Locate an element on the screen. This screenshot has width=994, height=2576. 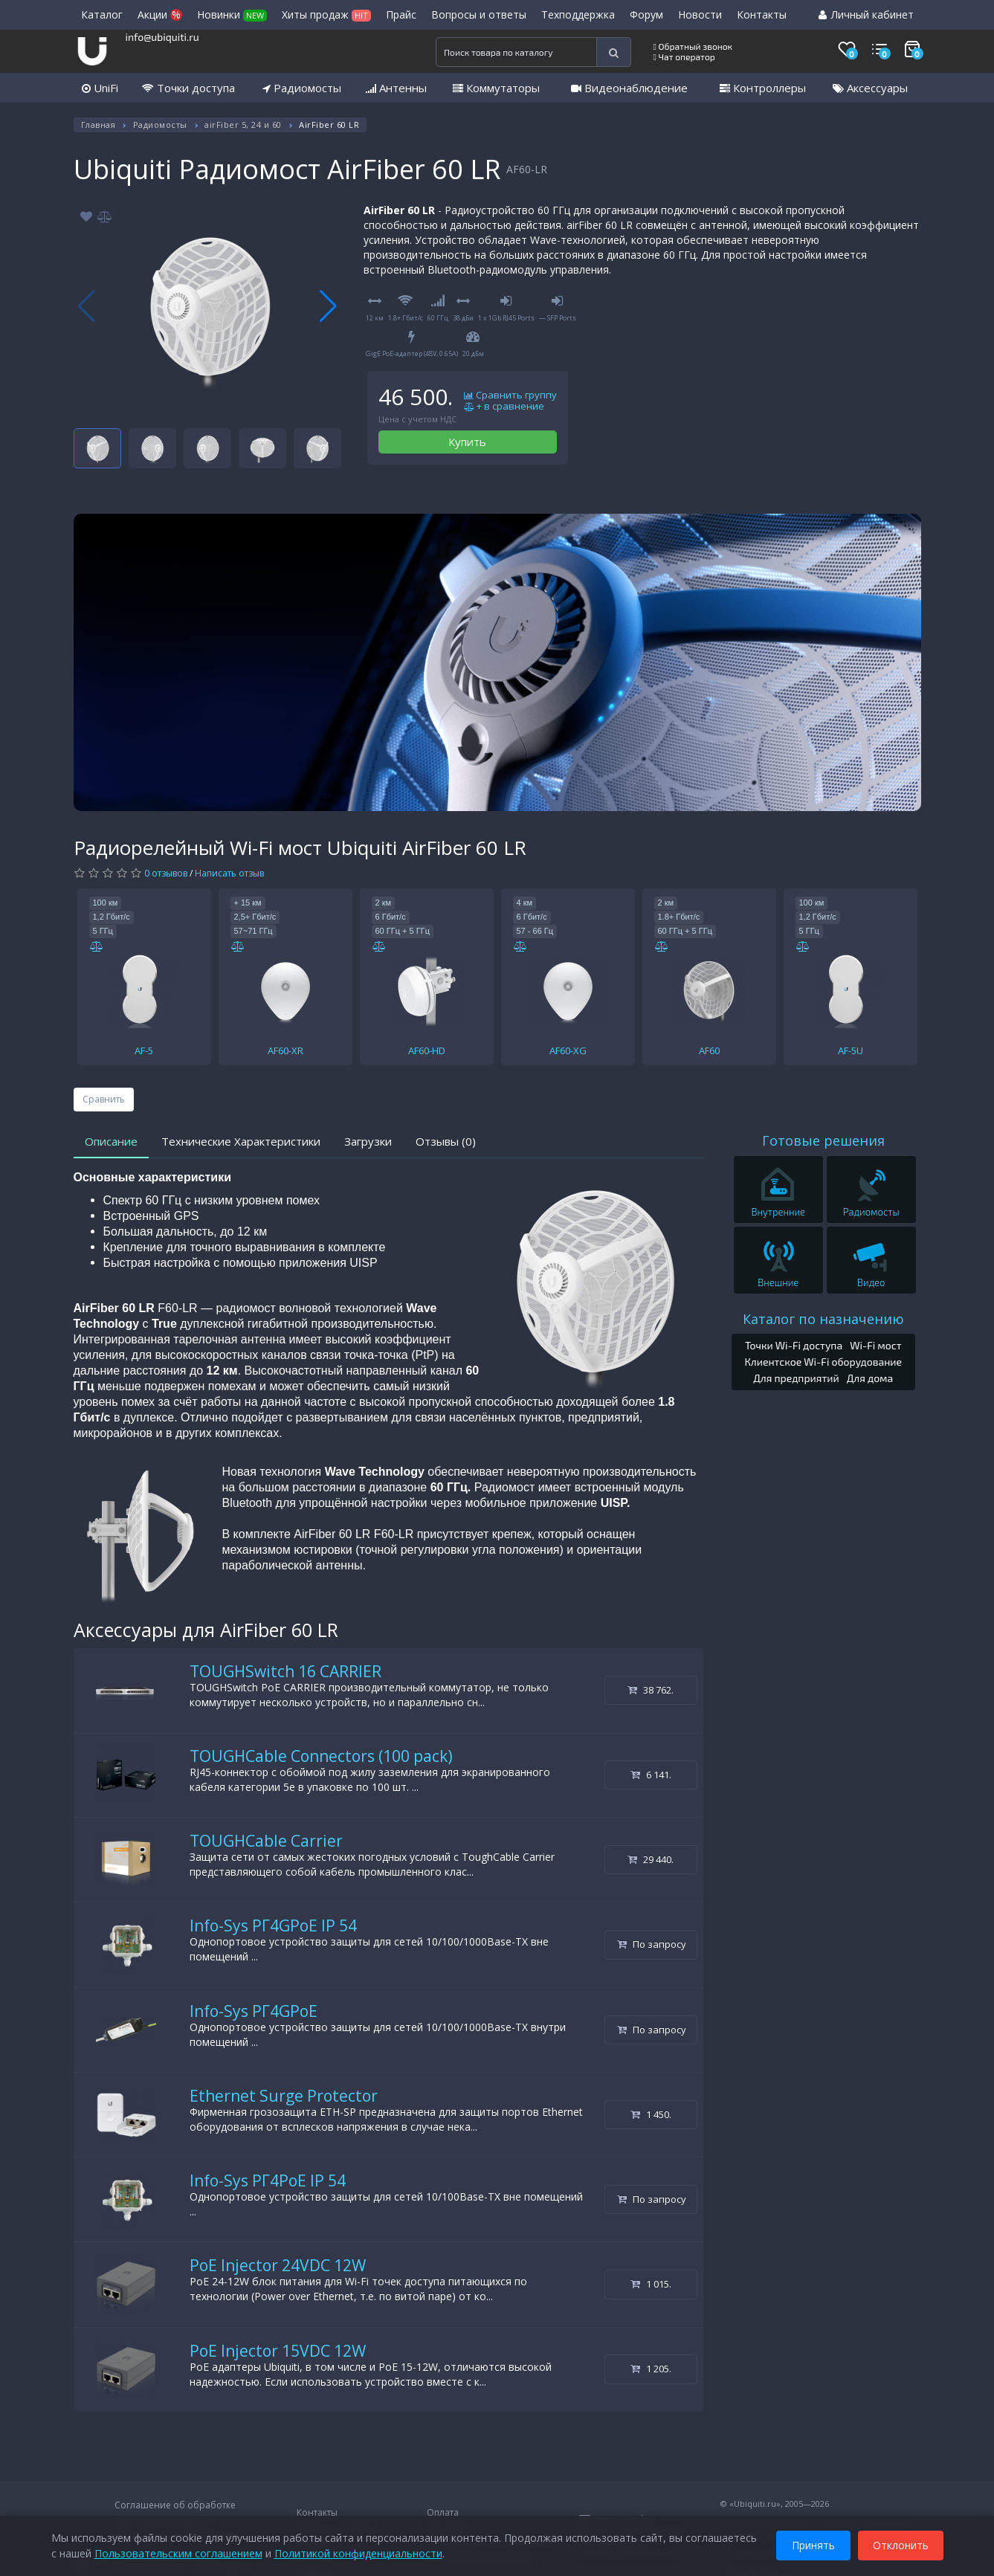
+ в сравнение is located at coordinates (504, 407).